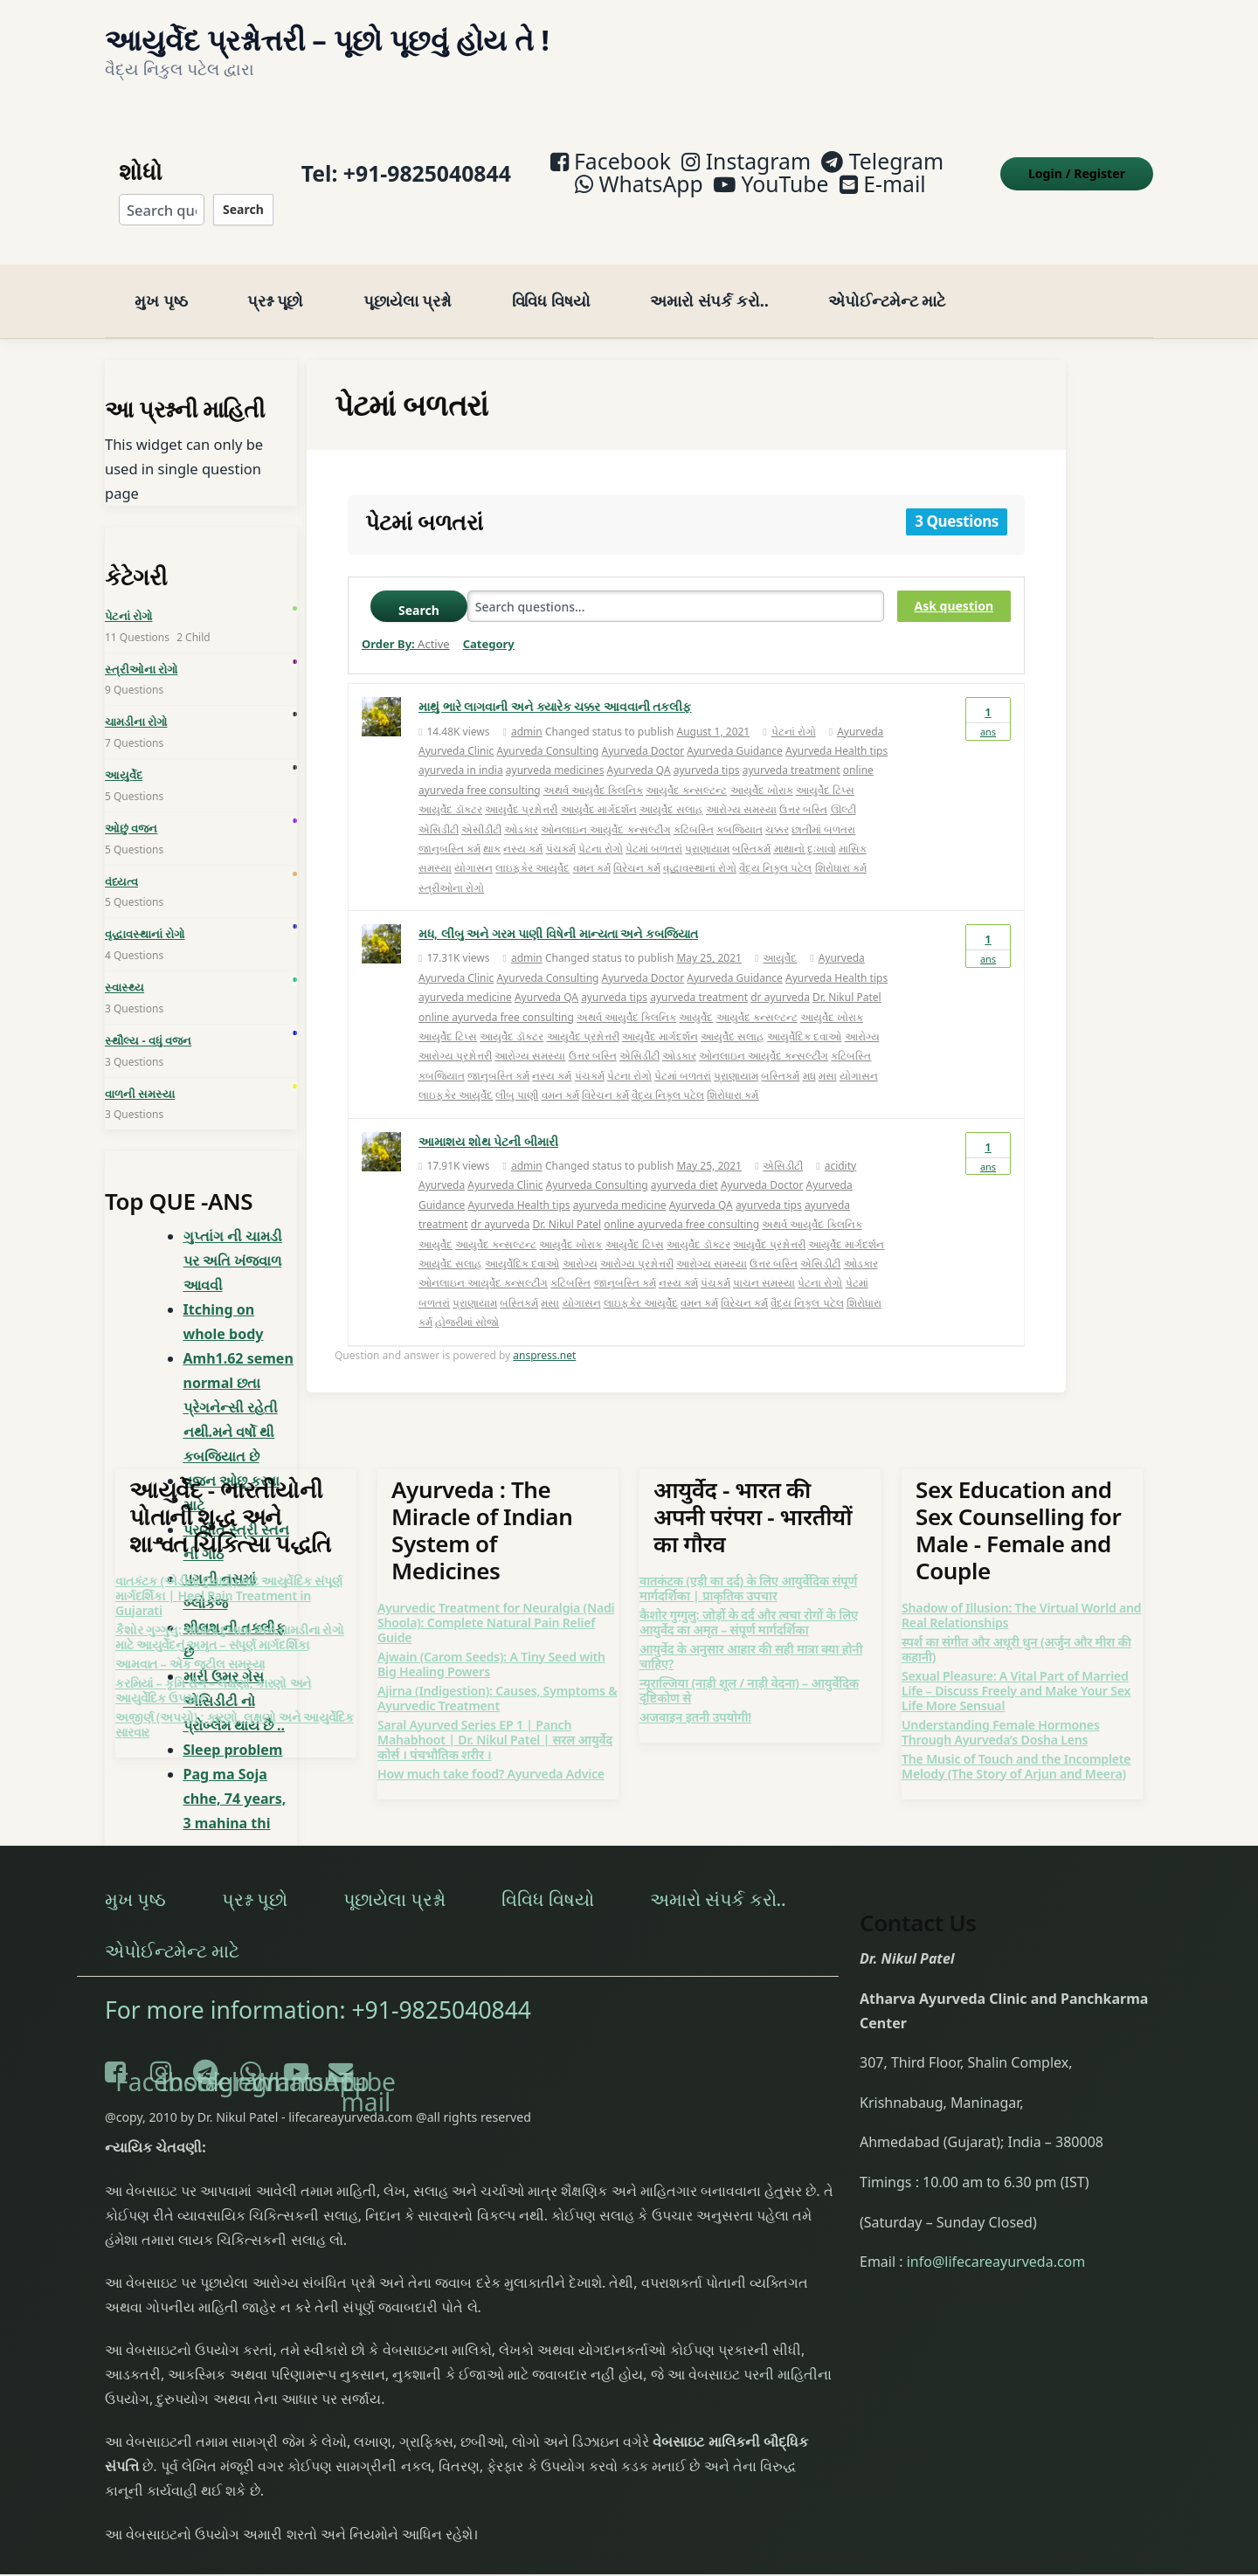 Image resolution: width=1258 pixels, height=2576 pixels. I want to click on છાતીમાં બળતરા, so click(823, 806).